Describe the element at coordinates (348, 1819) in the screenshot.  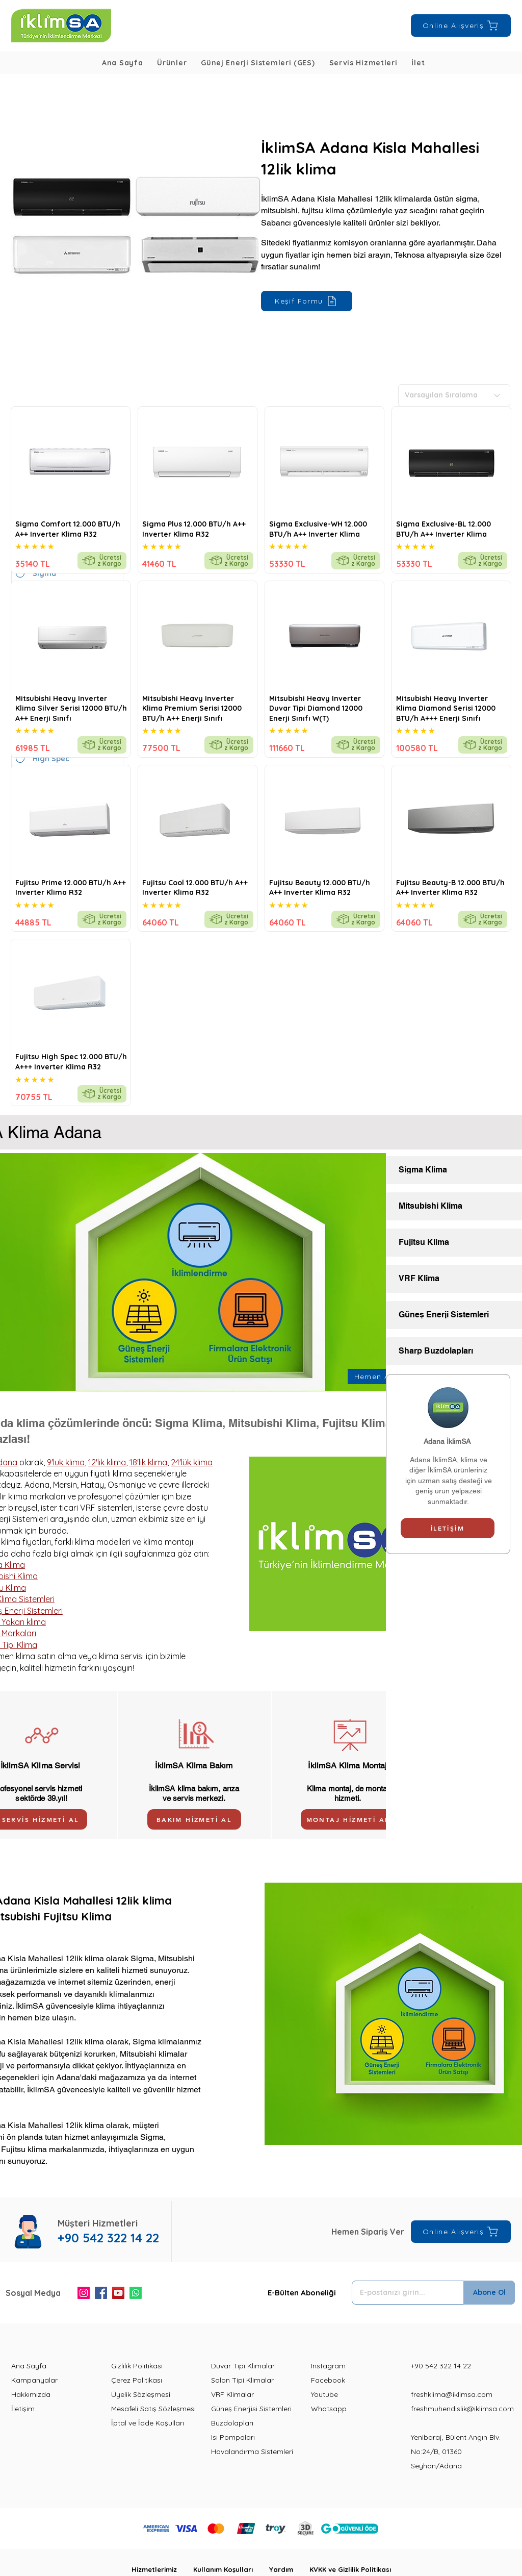
I see `[MONTAJ HİZMETİ AL]` at that location.